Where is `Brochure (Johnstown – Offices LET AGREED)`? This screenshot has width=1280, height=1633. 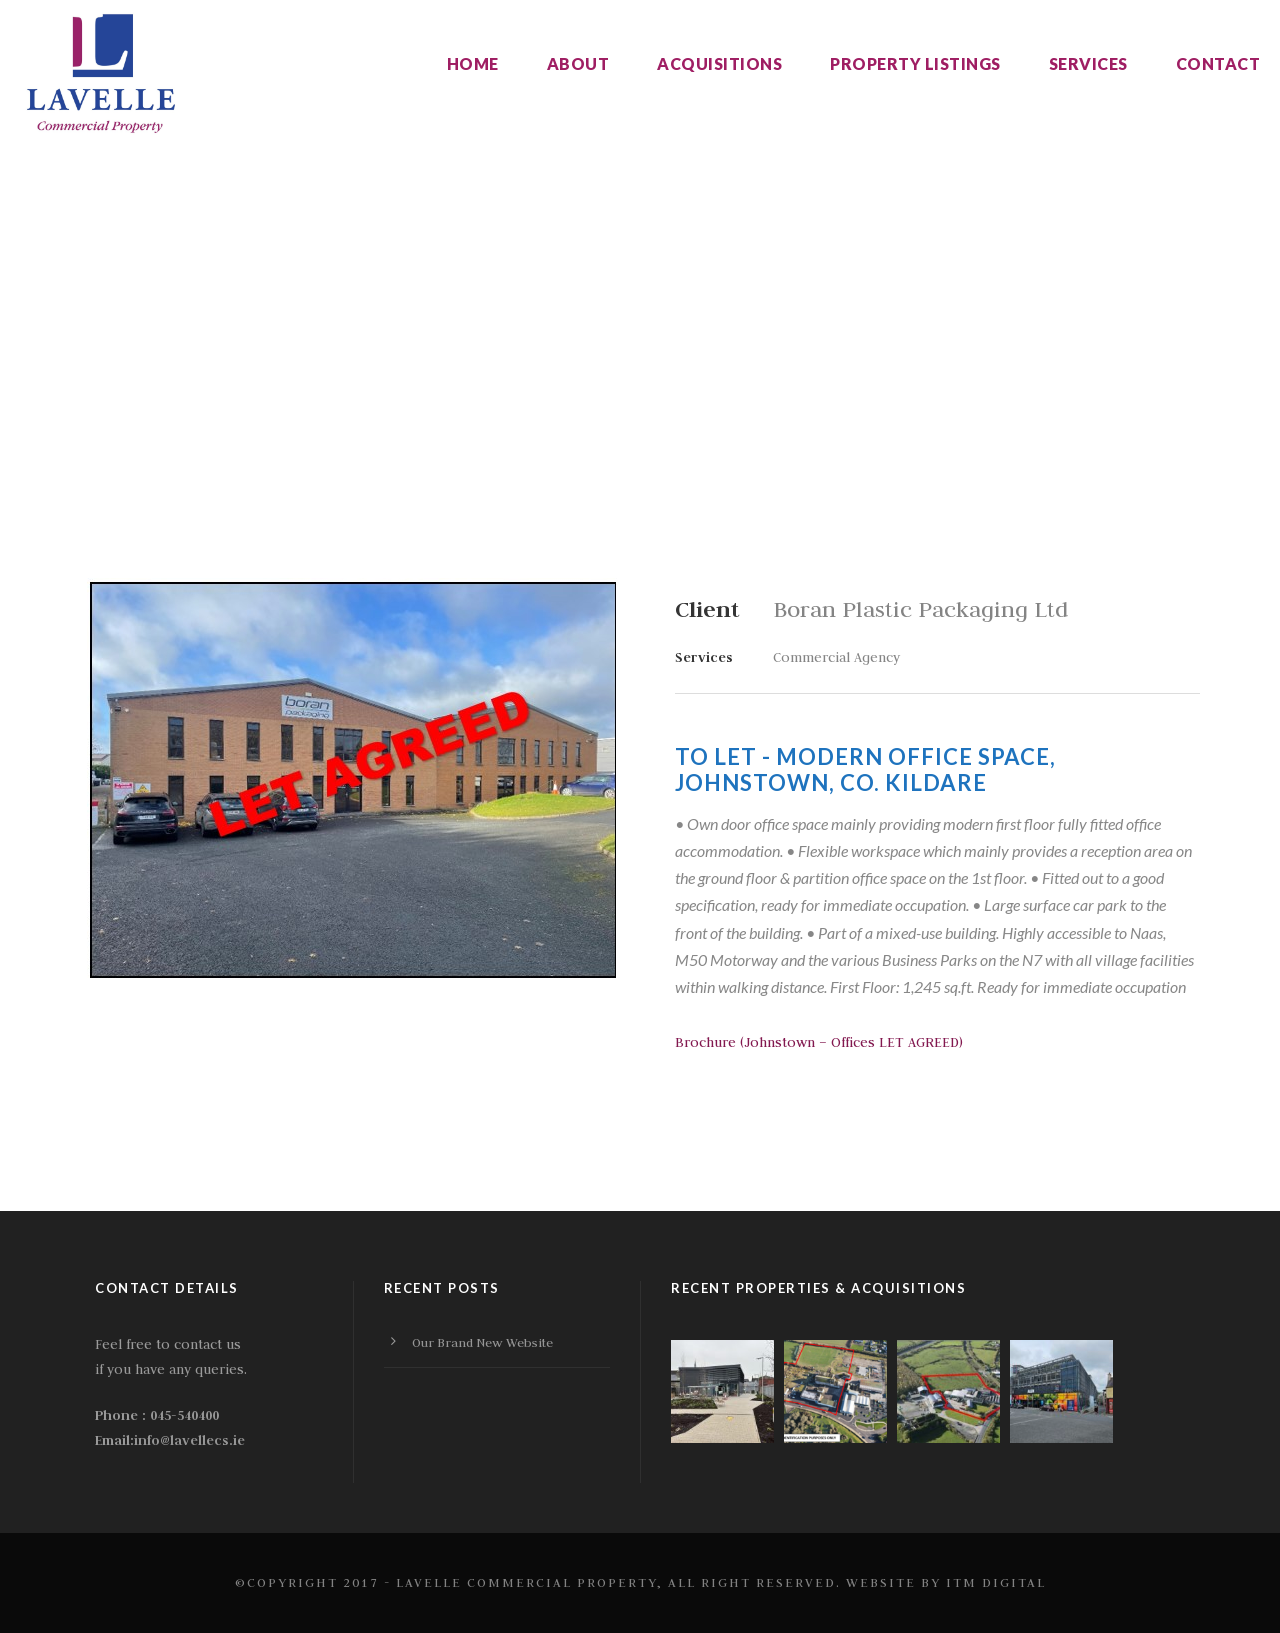
Brochure (Johnstown – Offices LET AGREED) is located at coordinates (819, 1042).